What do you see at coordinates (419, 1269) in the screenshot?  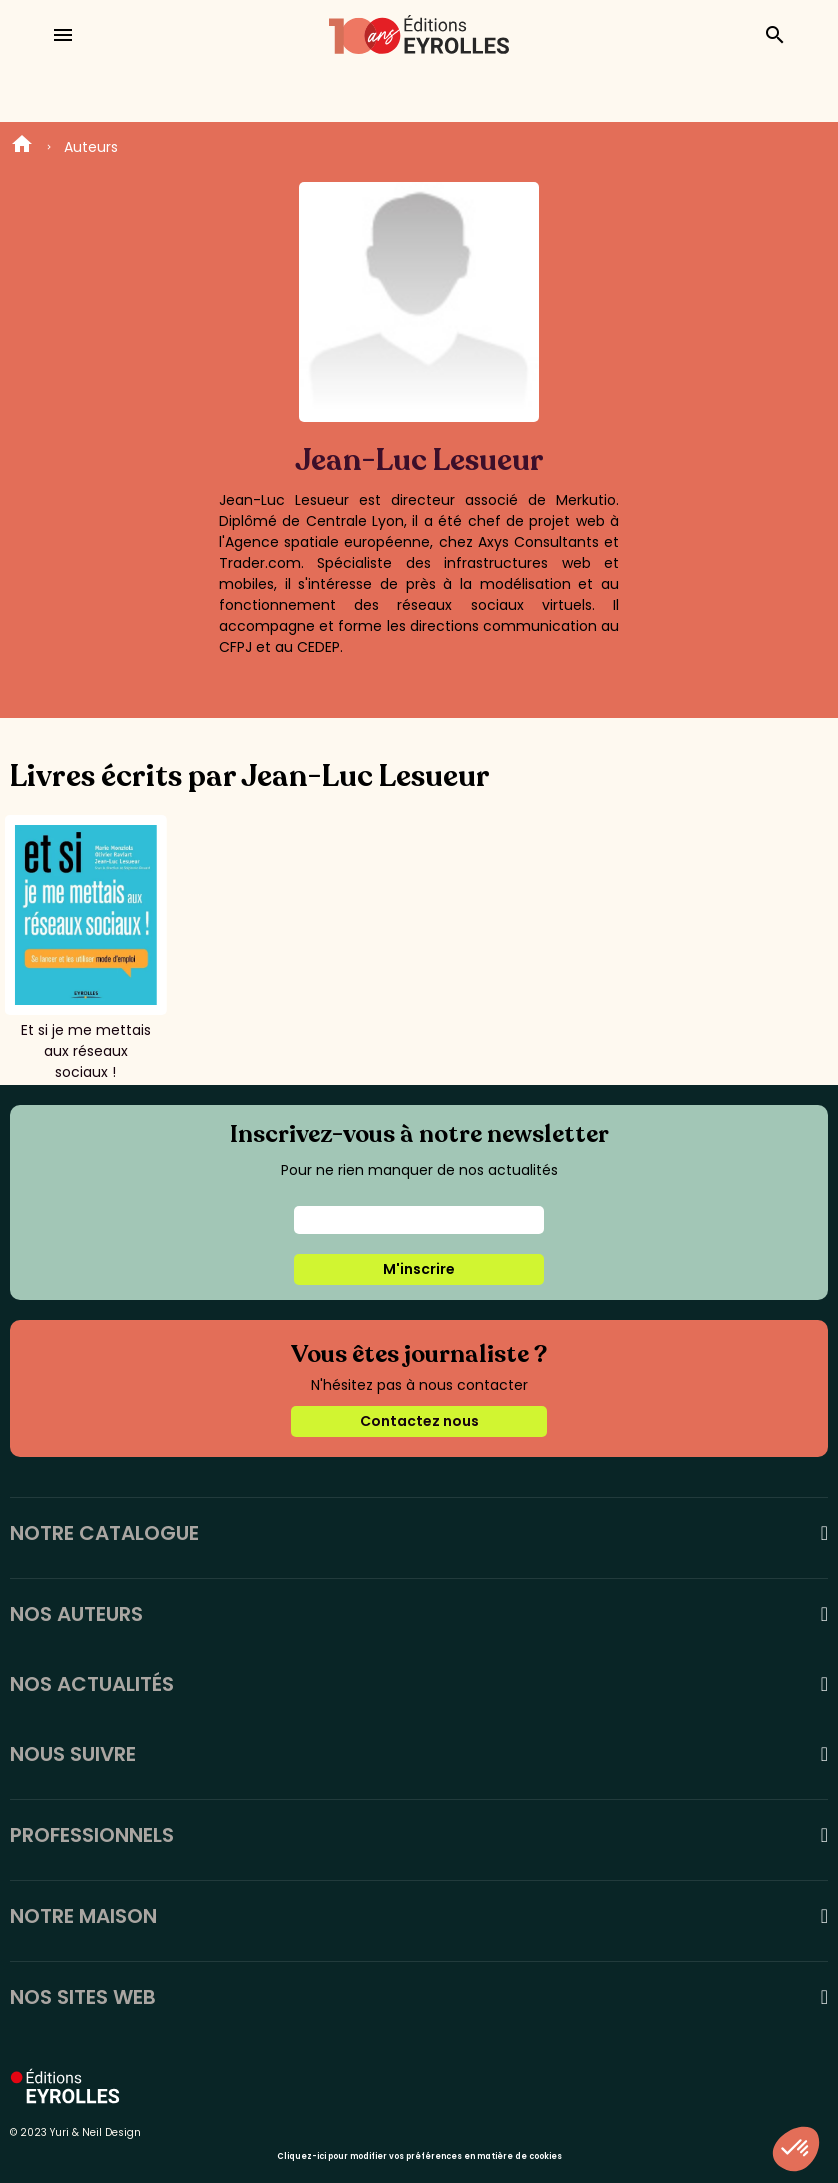 I see `M'inscrire` at bounding box center [419, 1269].